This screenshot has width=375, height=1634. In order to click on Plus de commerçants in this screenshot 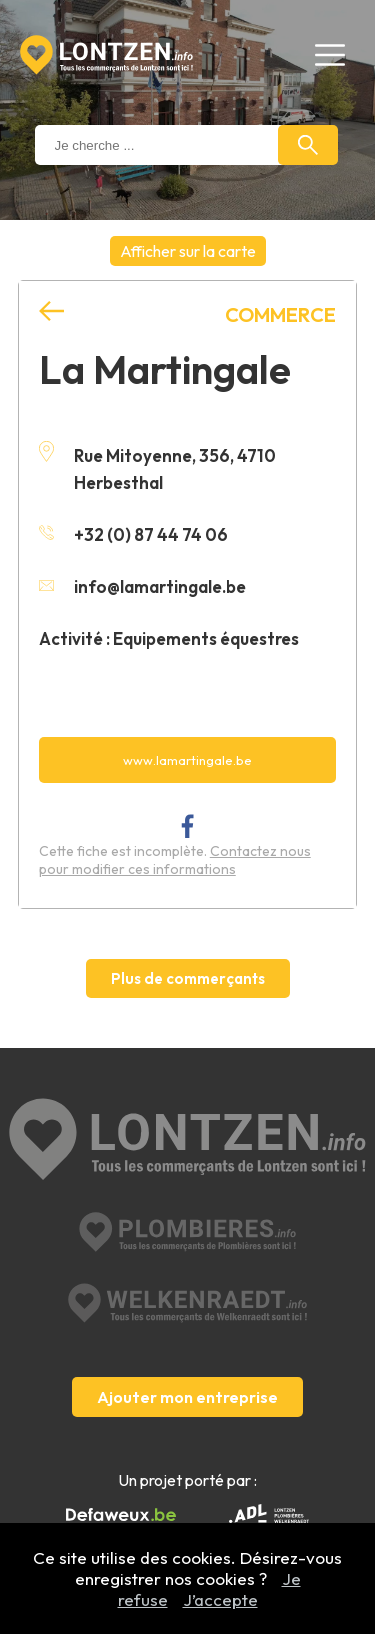, I will do `click(188, 978)`.